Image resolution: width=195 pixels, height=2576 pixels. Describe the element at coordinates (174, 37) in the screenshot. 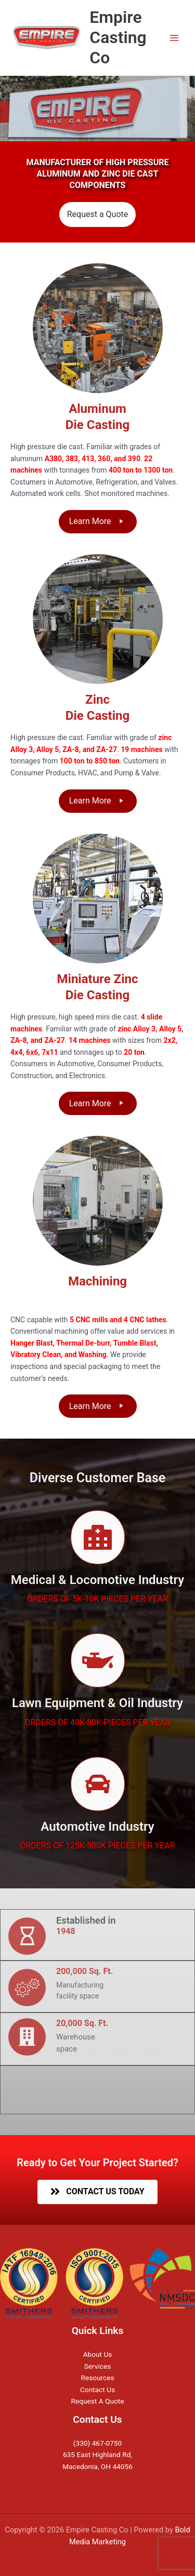

I see `[Main menu toggle]` at that location.